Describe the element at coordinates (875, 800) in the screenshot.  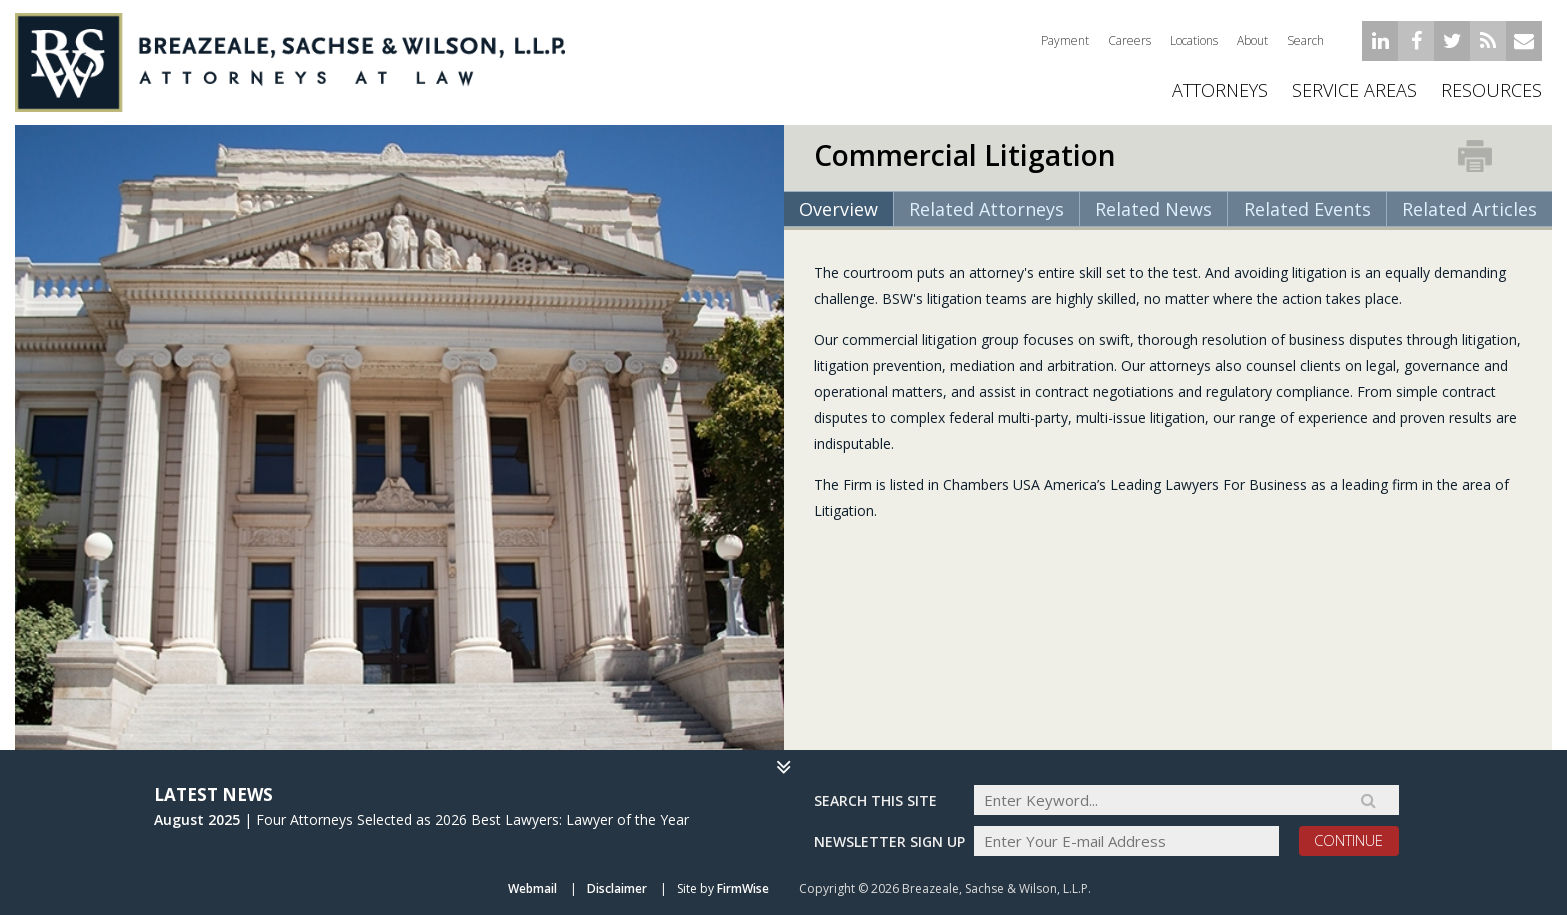
I see `Search THIS SITE` at that location.